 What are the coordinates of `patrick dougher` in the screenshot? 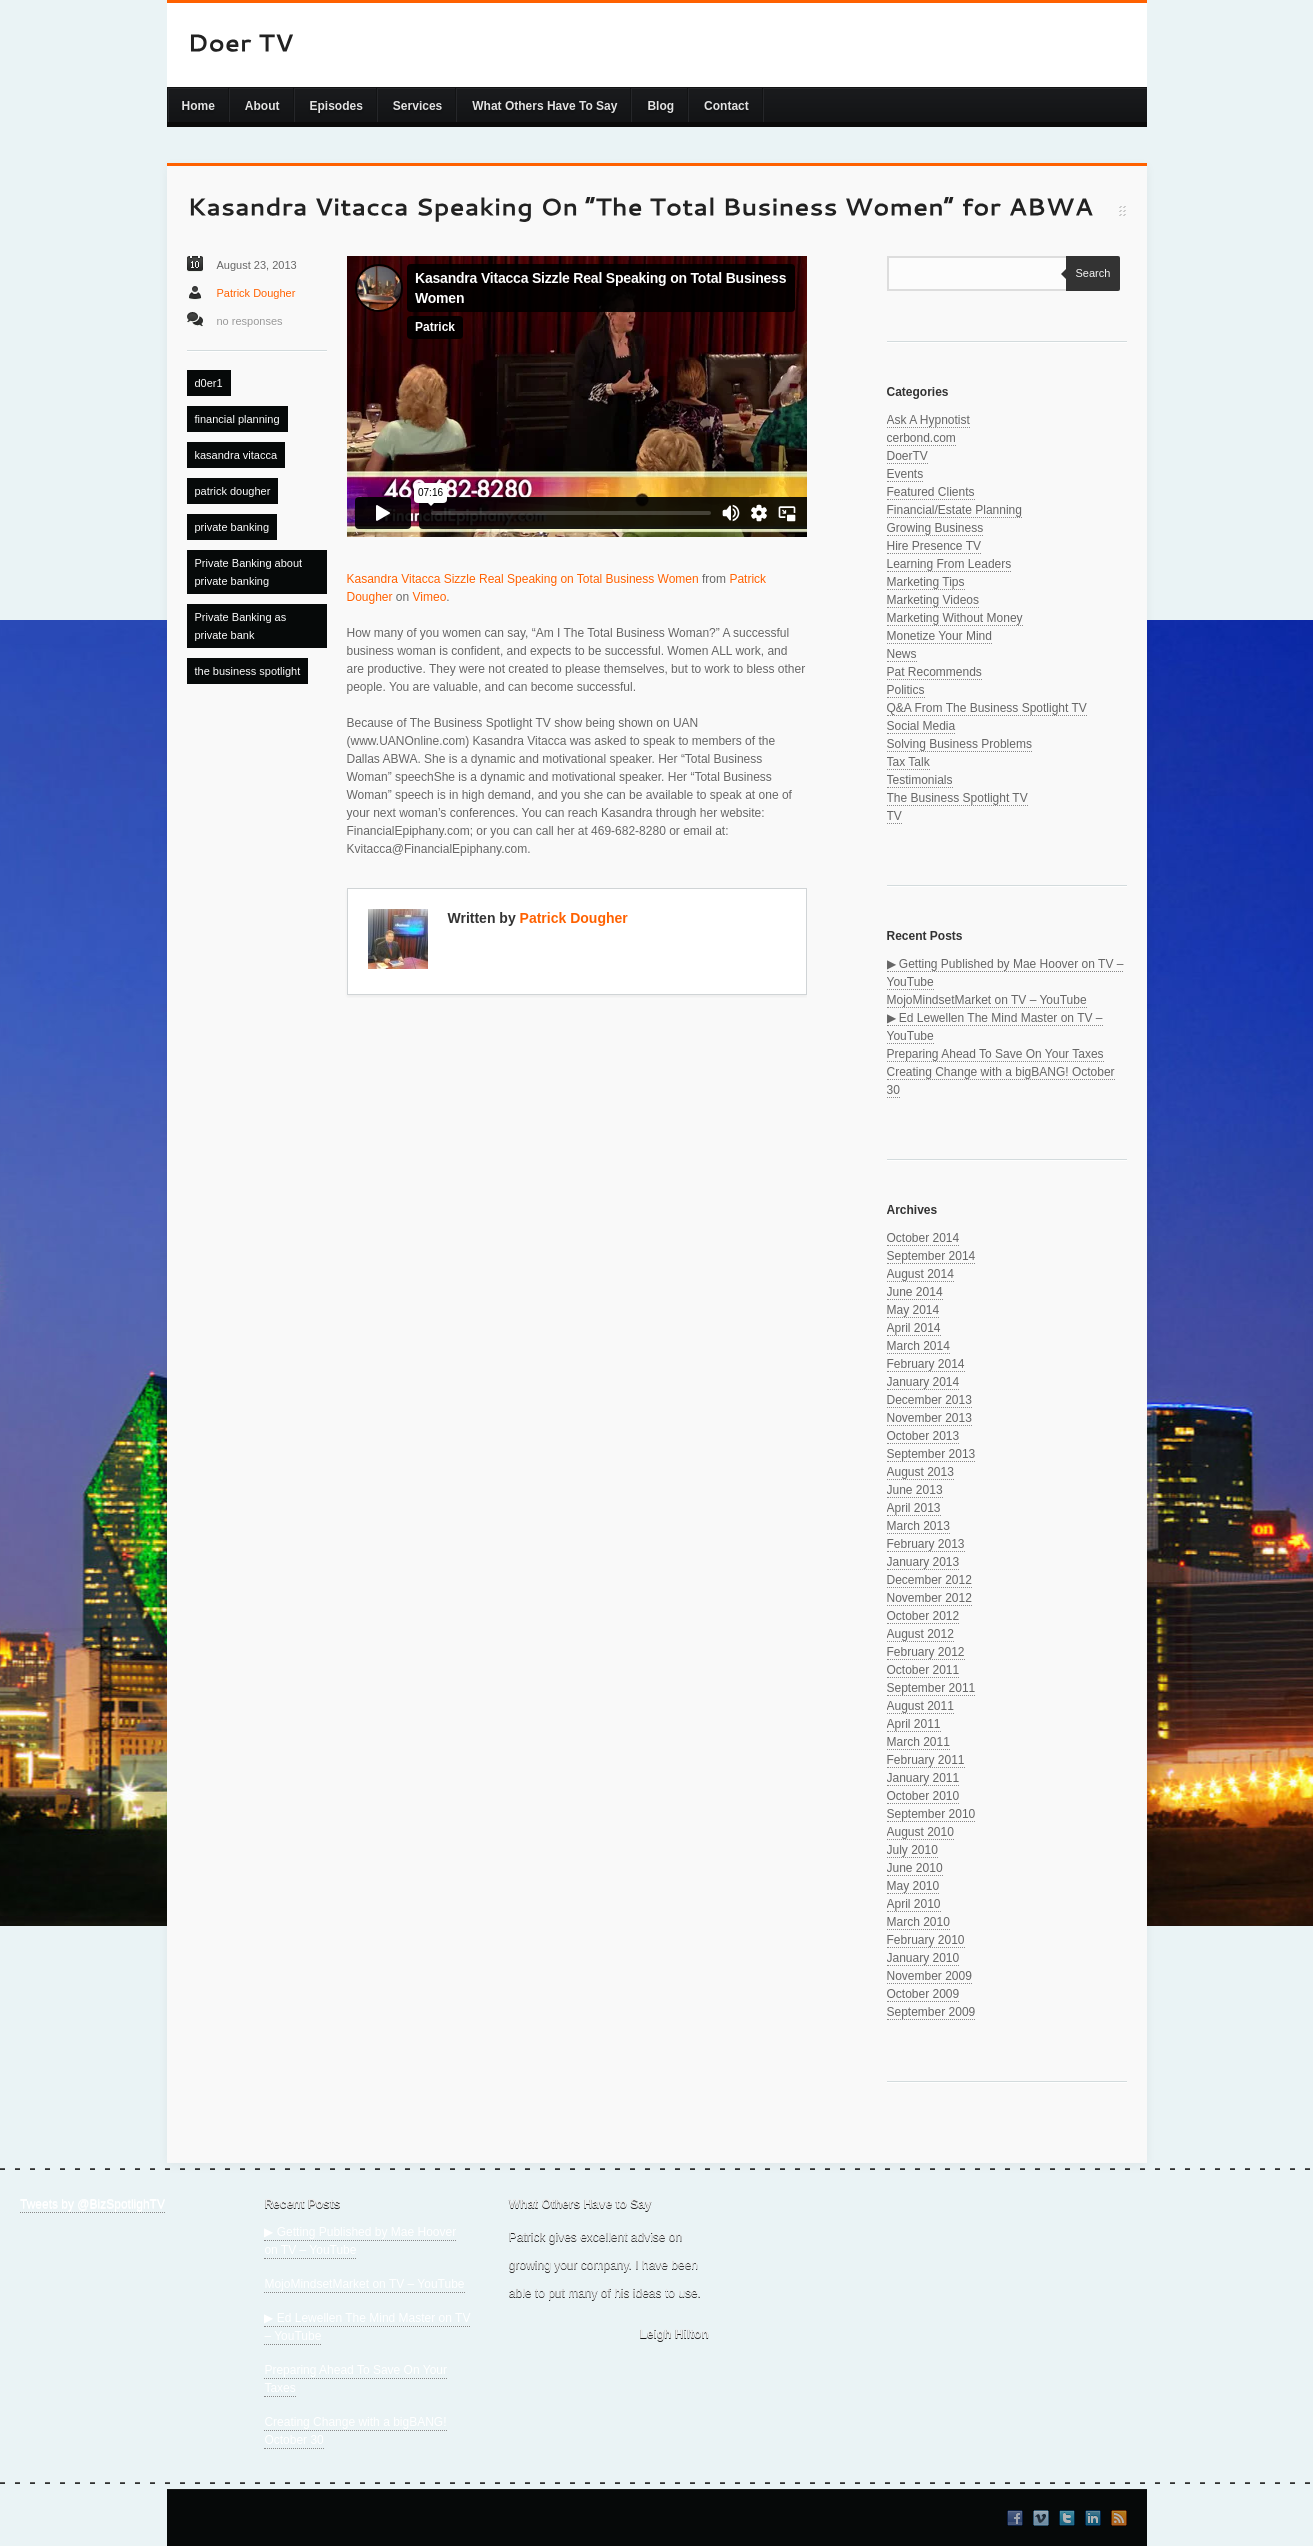 It's located at (233, 491).